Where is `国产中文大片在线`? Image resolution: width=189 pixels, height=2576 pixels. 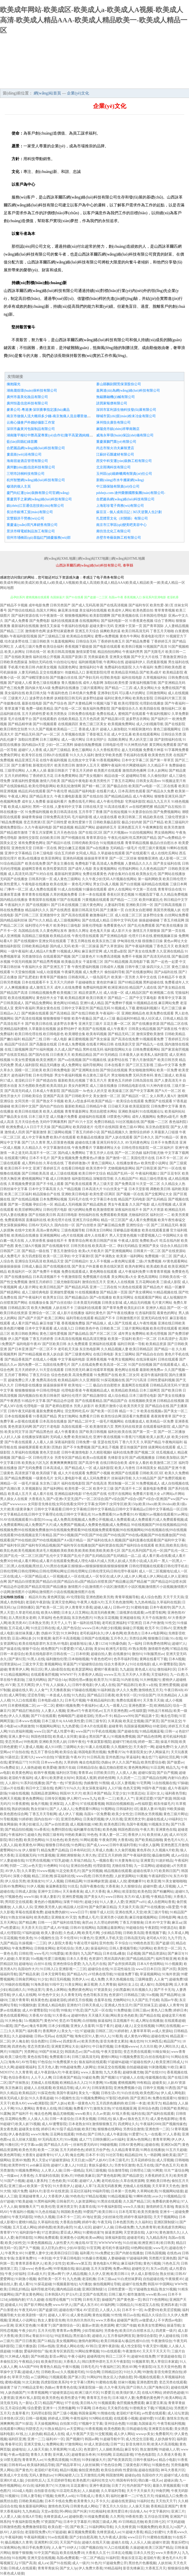 国产中文大片在线 is located at coordinates (144, 657).